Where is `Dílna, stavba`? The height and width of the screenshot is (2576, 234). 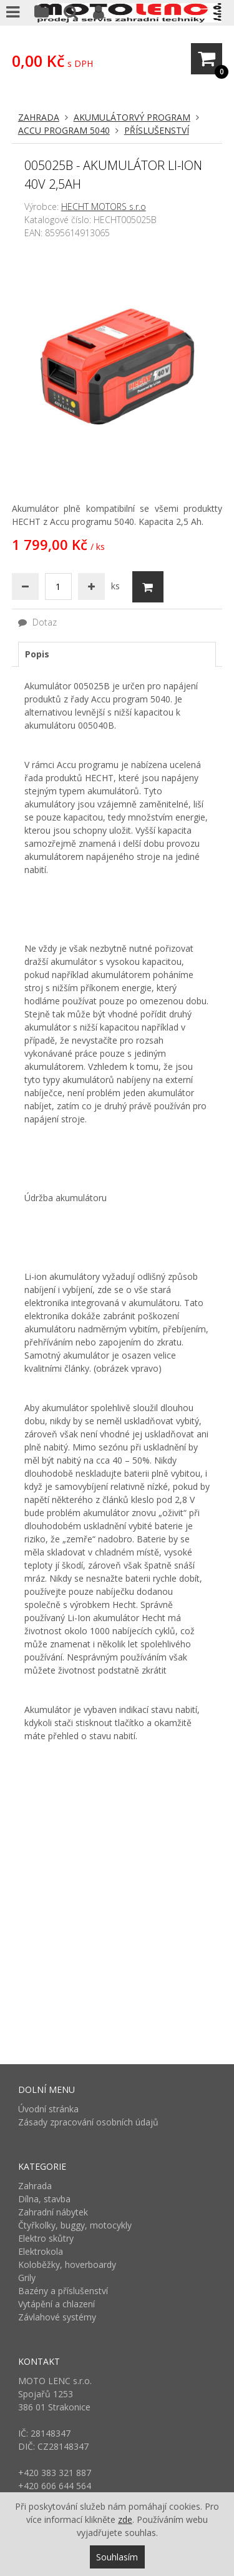 Dílna, stavba is located at coordinates (44, 2199).